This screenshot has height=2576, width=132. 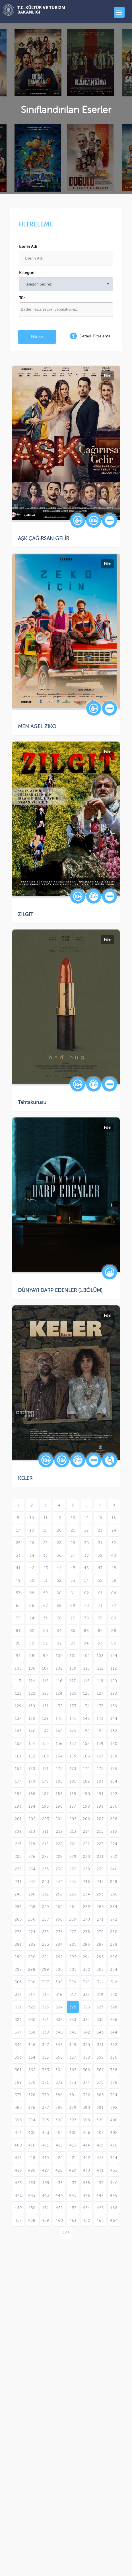 What do you see at coordinates (73, 2107) in the screenshot?
I see `389` at bounding box center [73, 2107].